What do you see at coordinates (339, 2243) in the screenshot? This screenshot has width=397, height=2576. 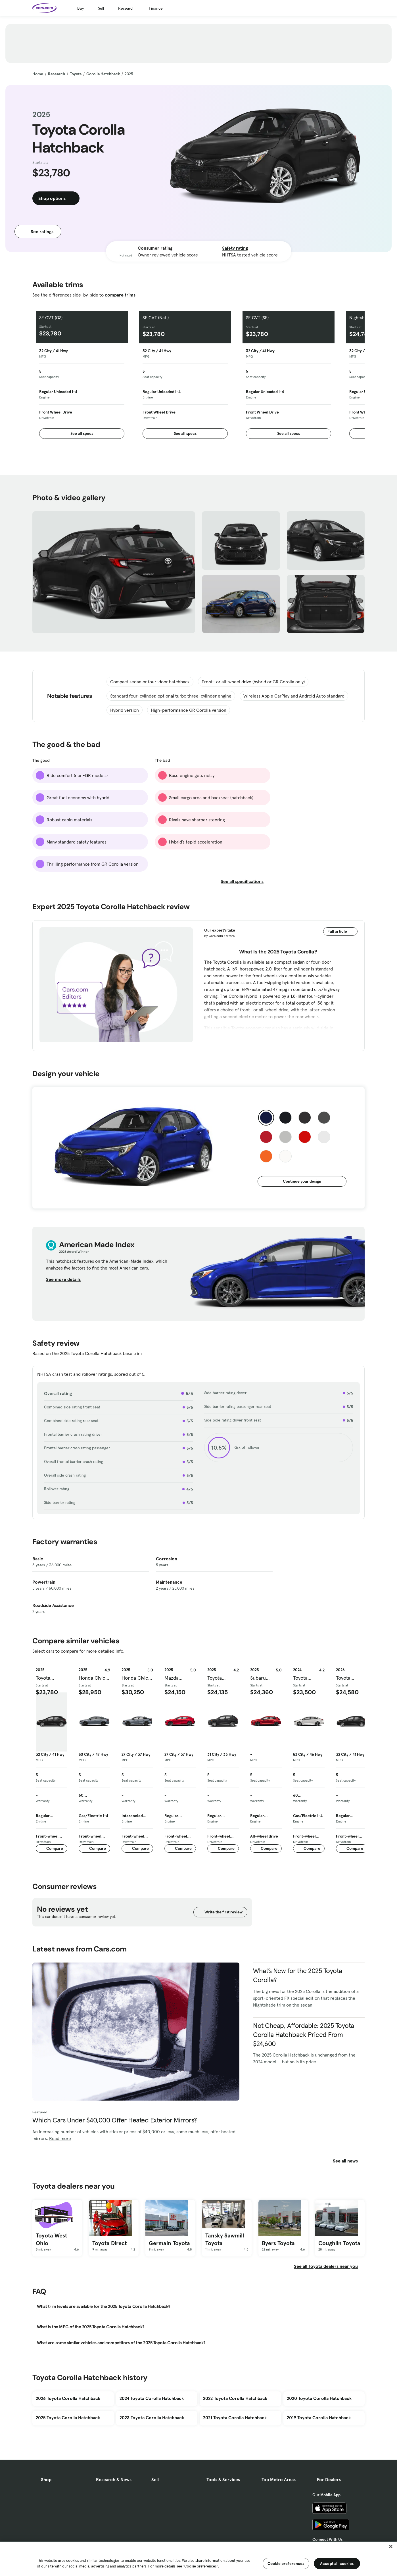 I see `Coughlin Toyota` at bounding box center [339, 2243].